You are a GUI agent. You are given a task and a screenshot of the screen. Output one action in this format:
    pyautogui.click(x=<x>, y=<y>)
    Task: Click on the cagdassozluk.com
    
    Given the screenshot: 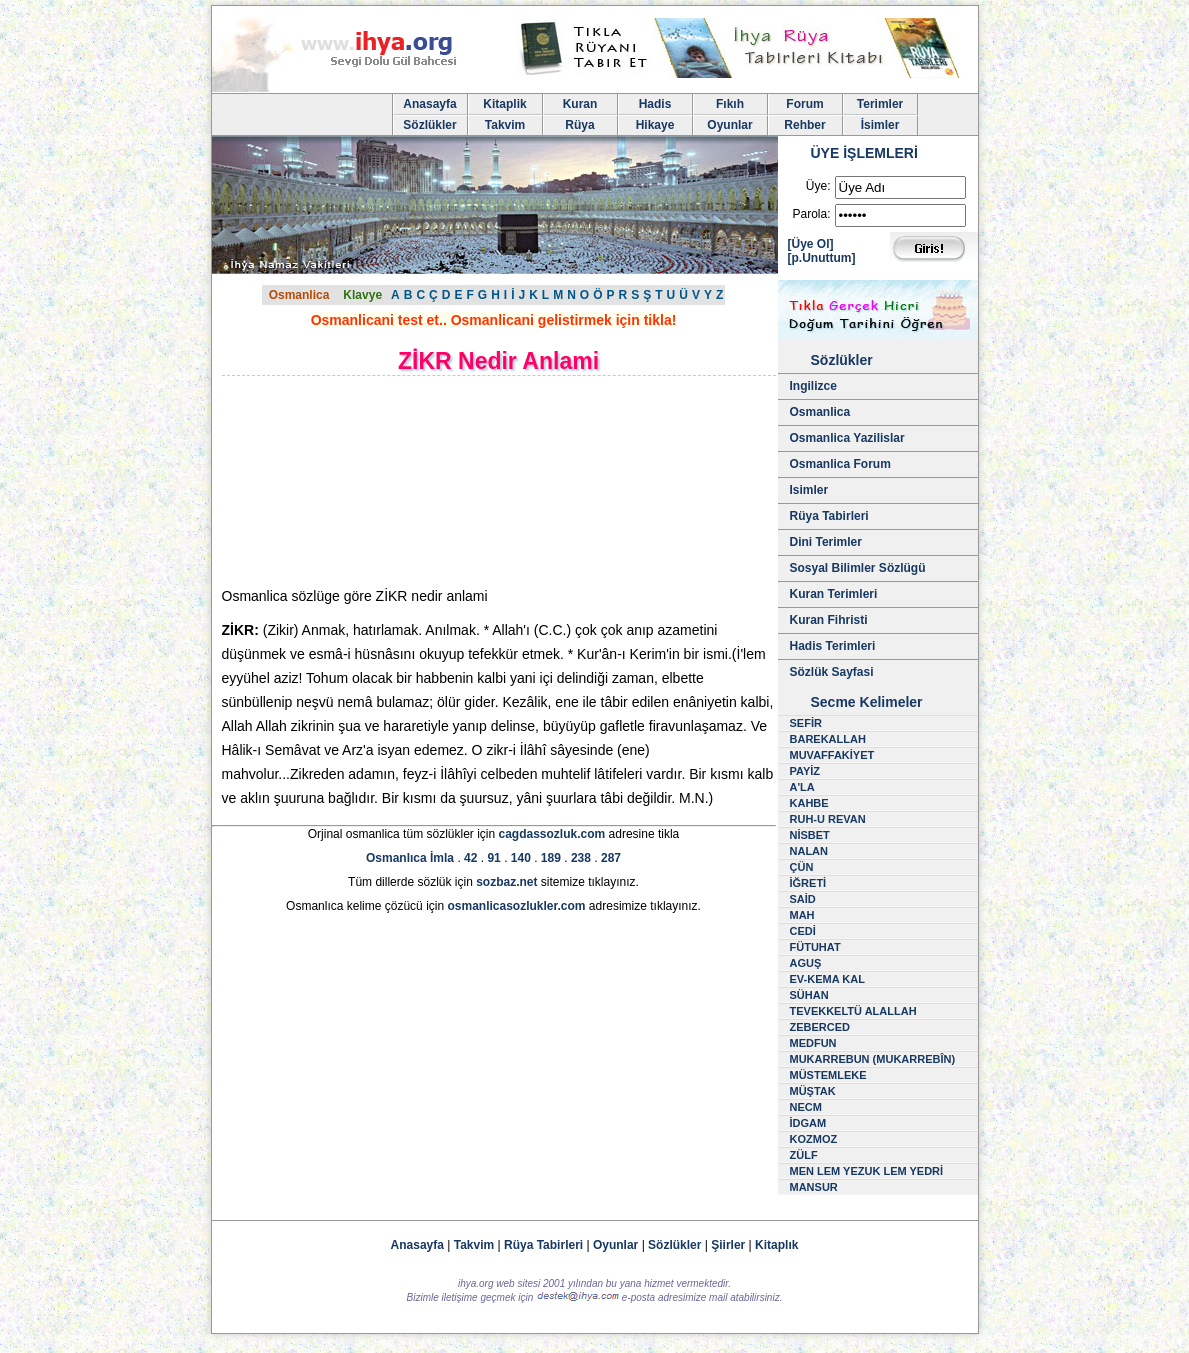 What is the action you would take?
    pyautogui.click(x=551, y=834)
    